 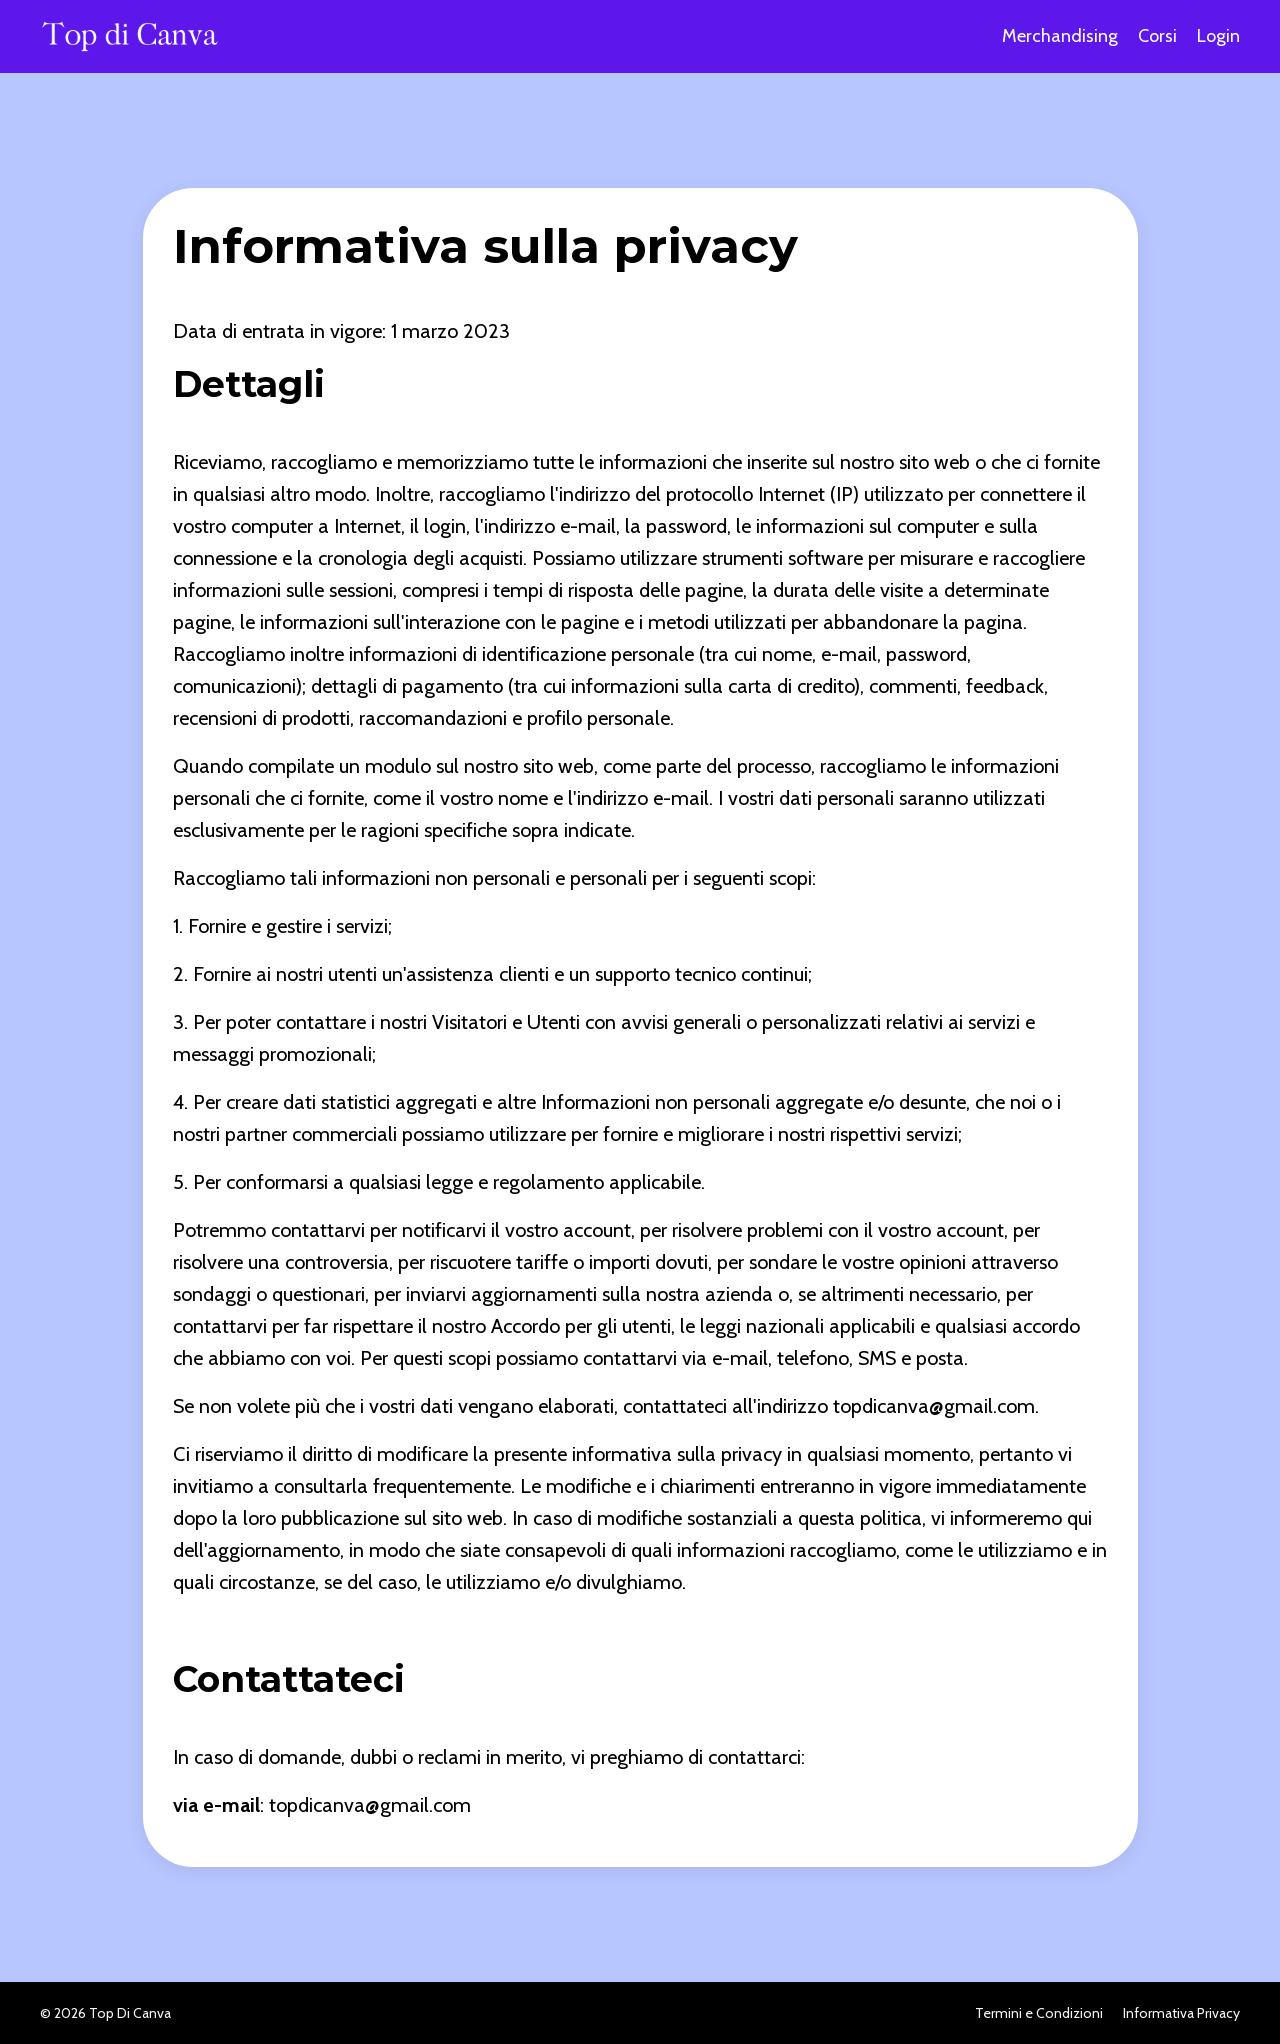 What do you see at coordinates (1060, 36) in the screenshot?
I see `Merchandising` at bounding box center [1060, 36].